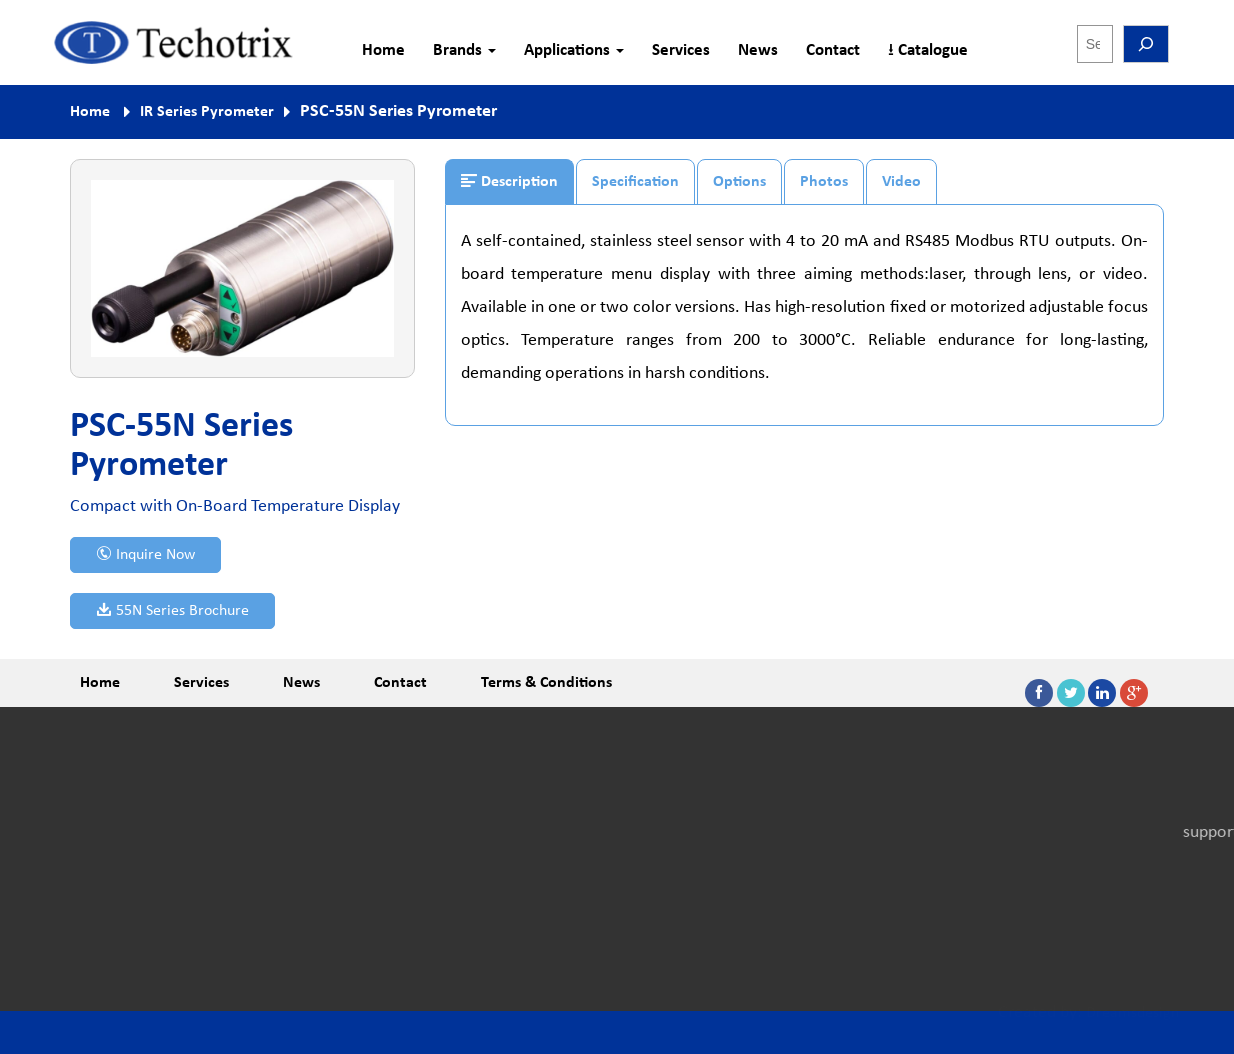 This screenshot has width=1234, height=1054. I want to click on IR Series Pyrometer, so click(207, 112).